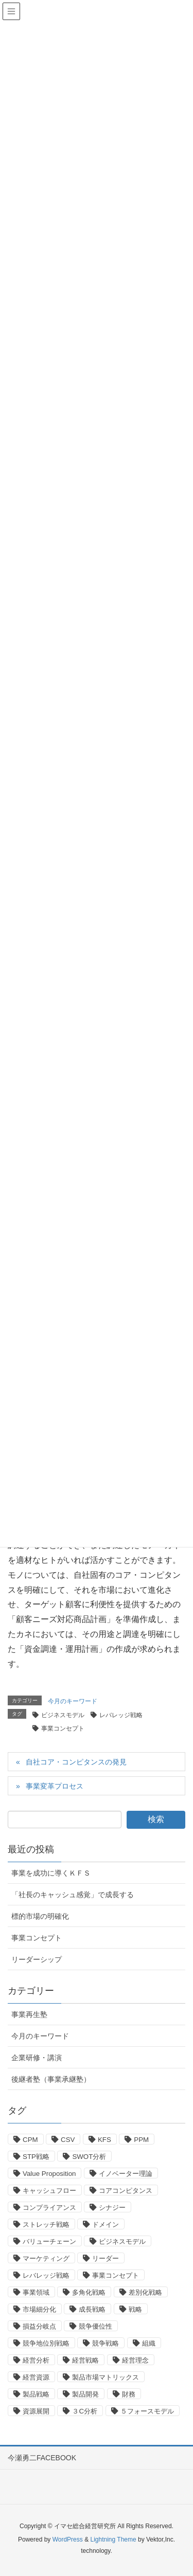 This screenshot has height=2576, width=193. What do you see at coordinates (36, 2411) in the screenshot?
I see `資源展開` at bounding box center [36, 2411].